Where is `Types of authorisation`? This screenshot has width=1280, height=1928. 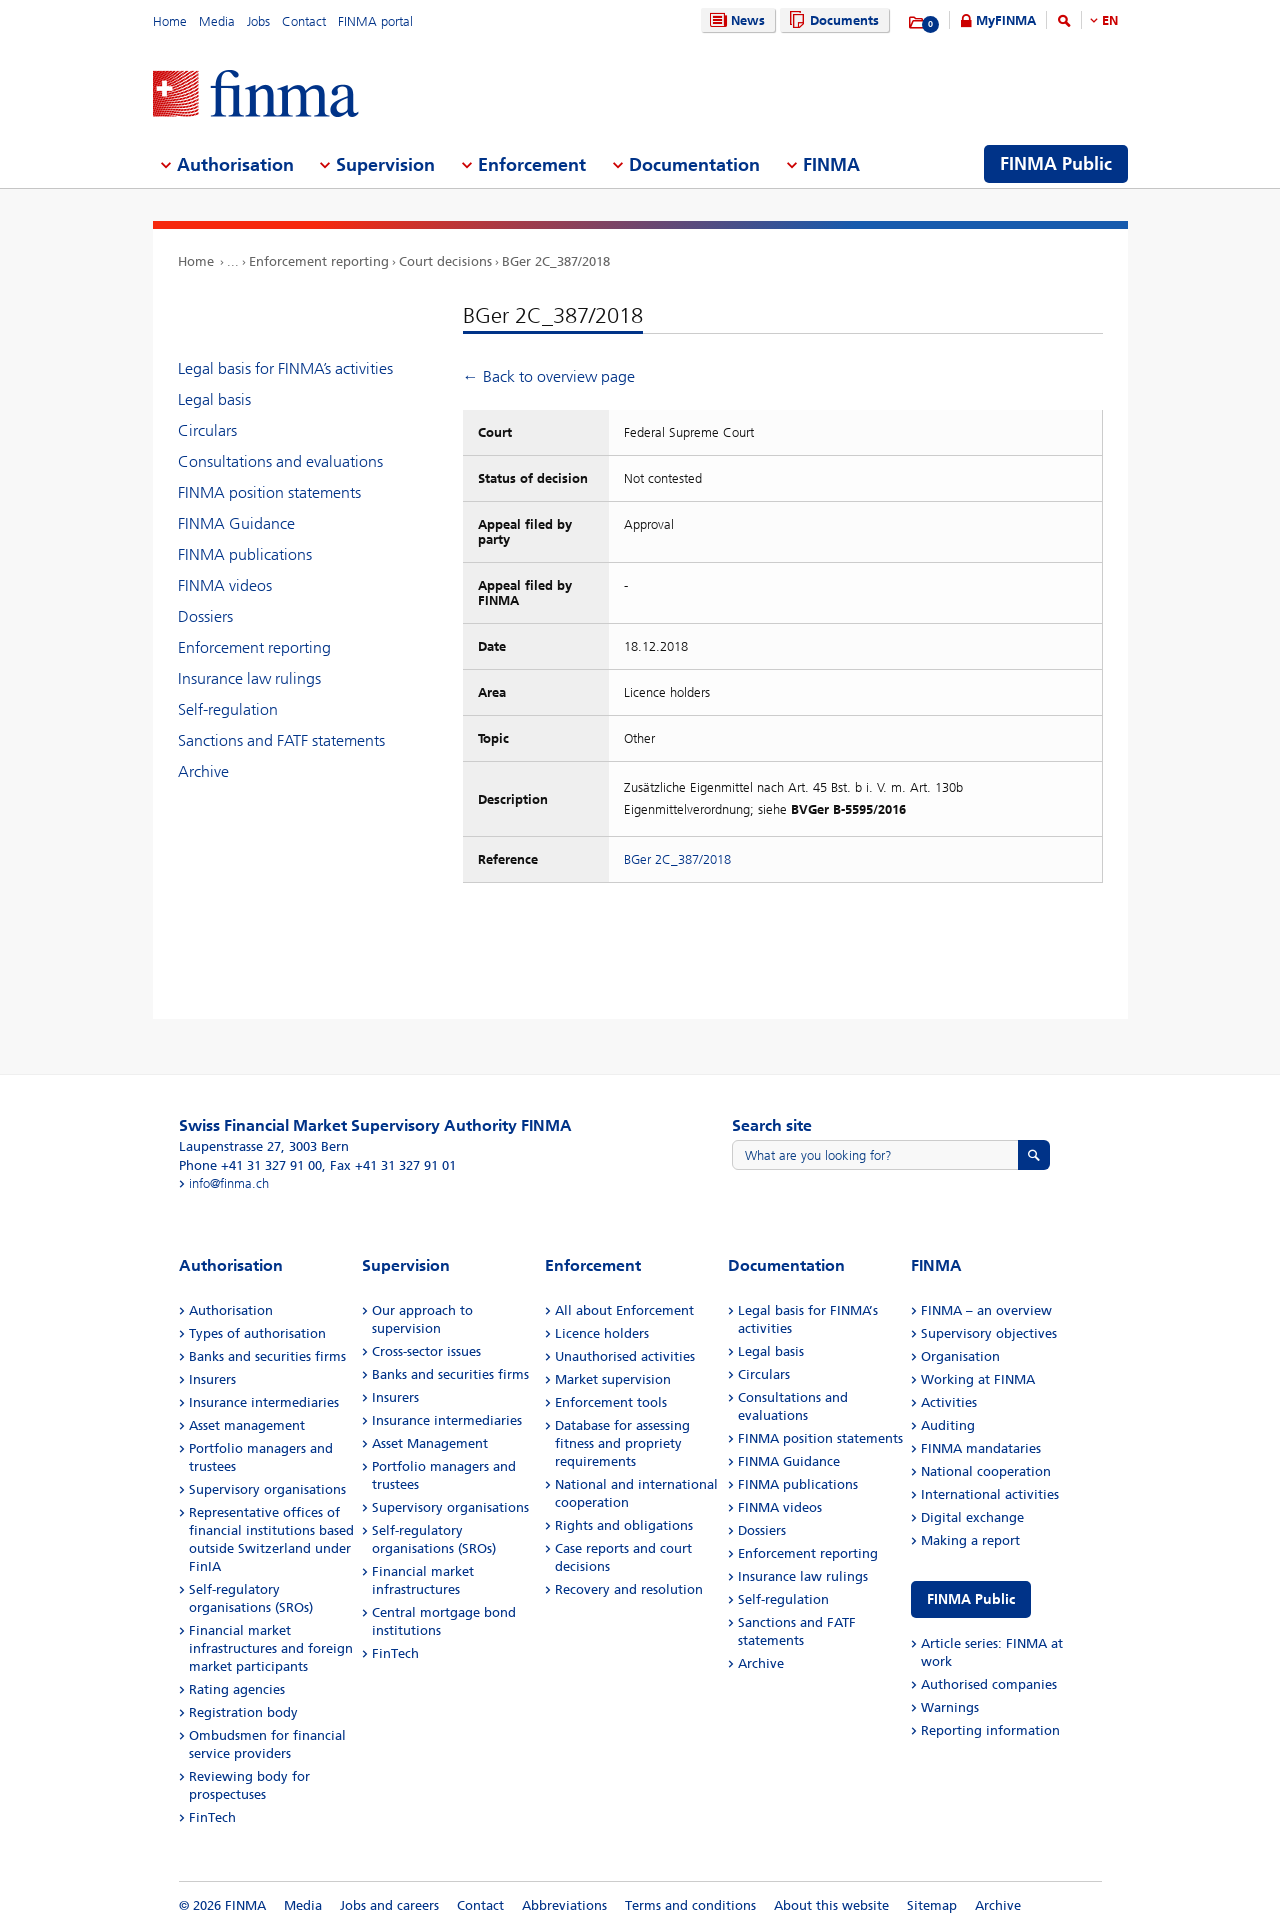 Types of authorisation is located at coordinates (257, 1333).